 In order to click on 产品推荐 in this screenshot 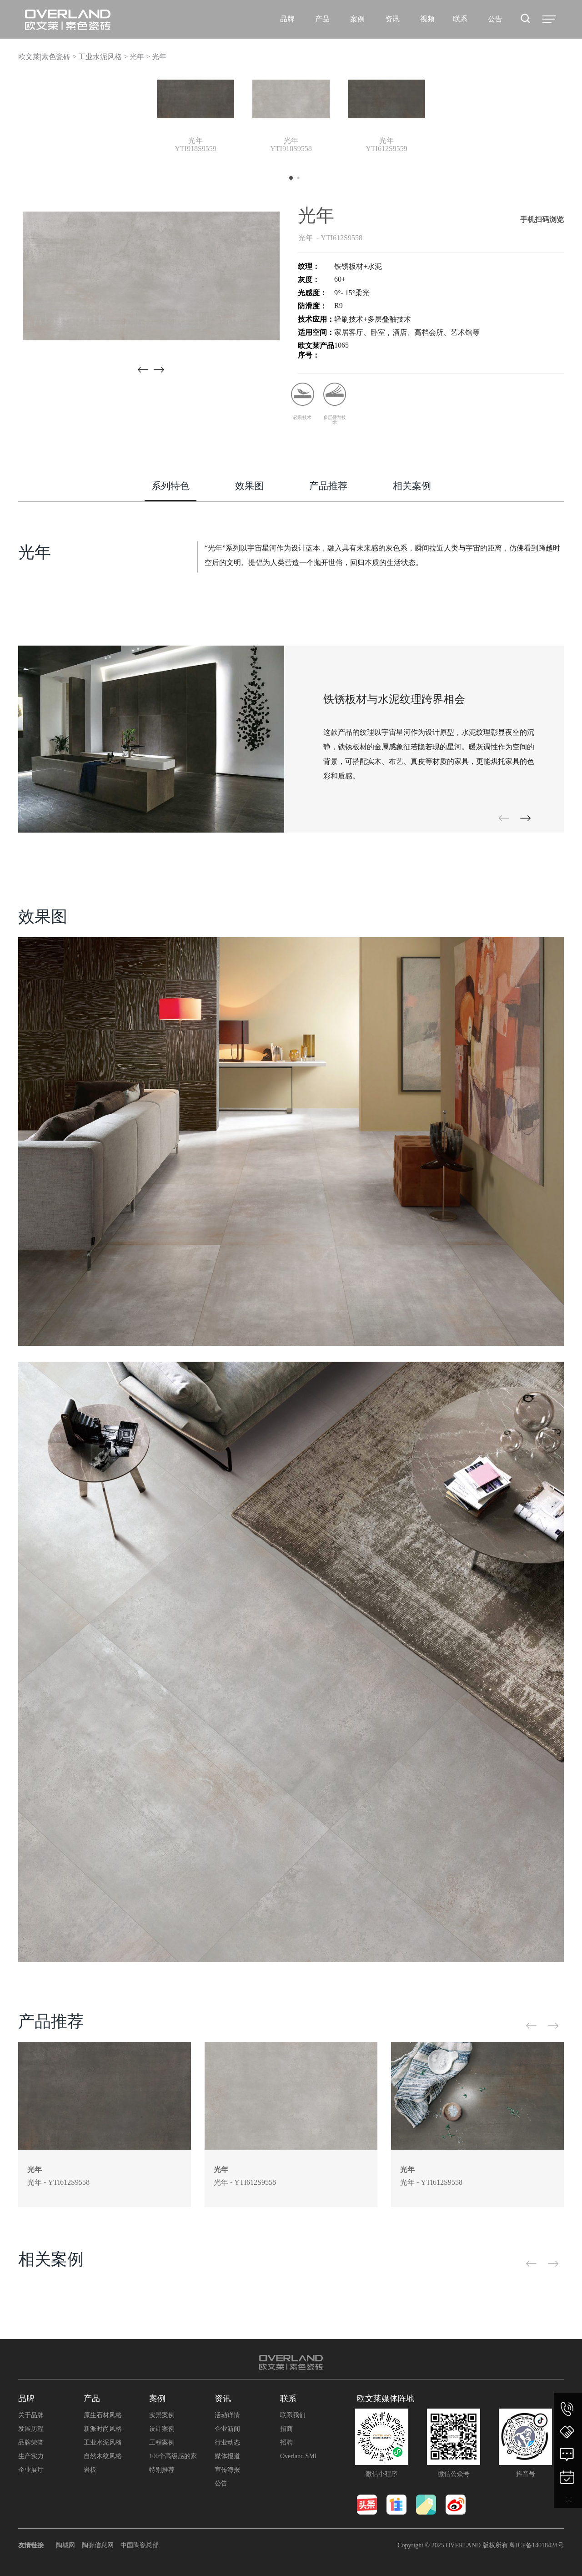, I will do `click(328, 485)`.